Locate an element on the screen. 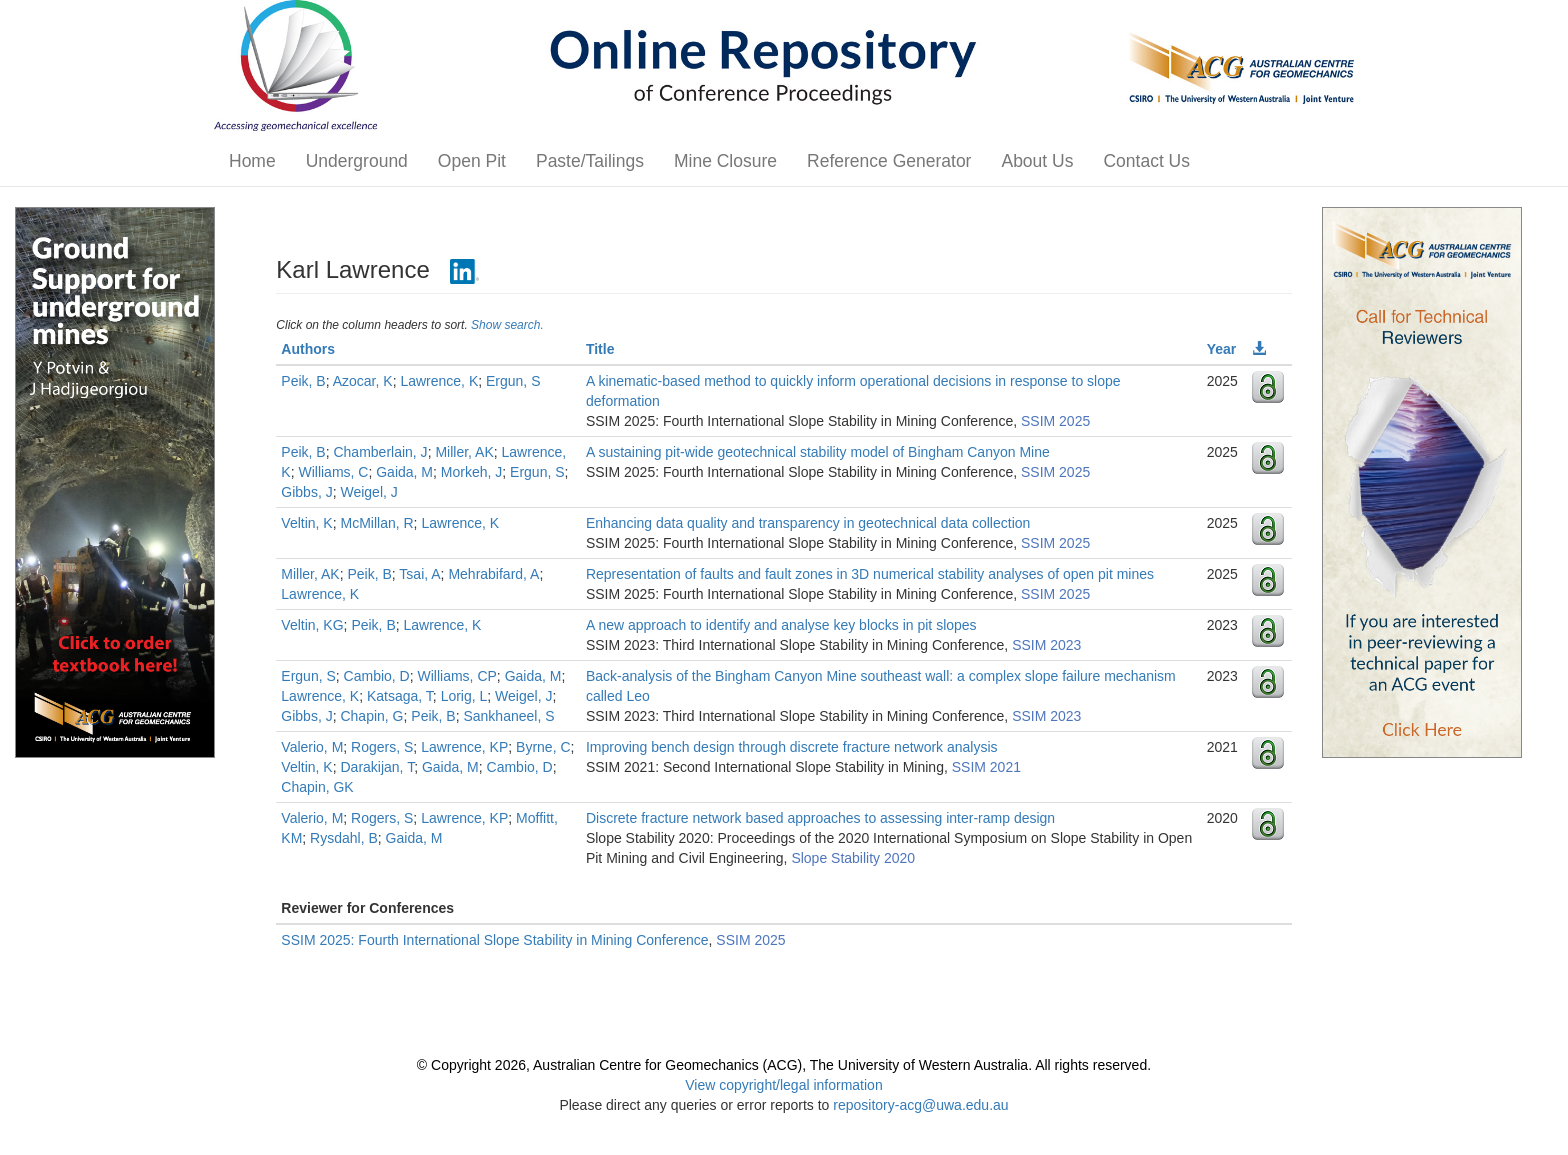 The height and width of the screenshot is (1155, 1568). Ergun, S is located at coordinates (513, 381).